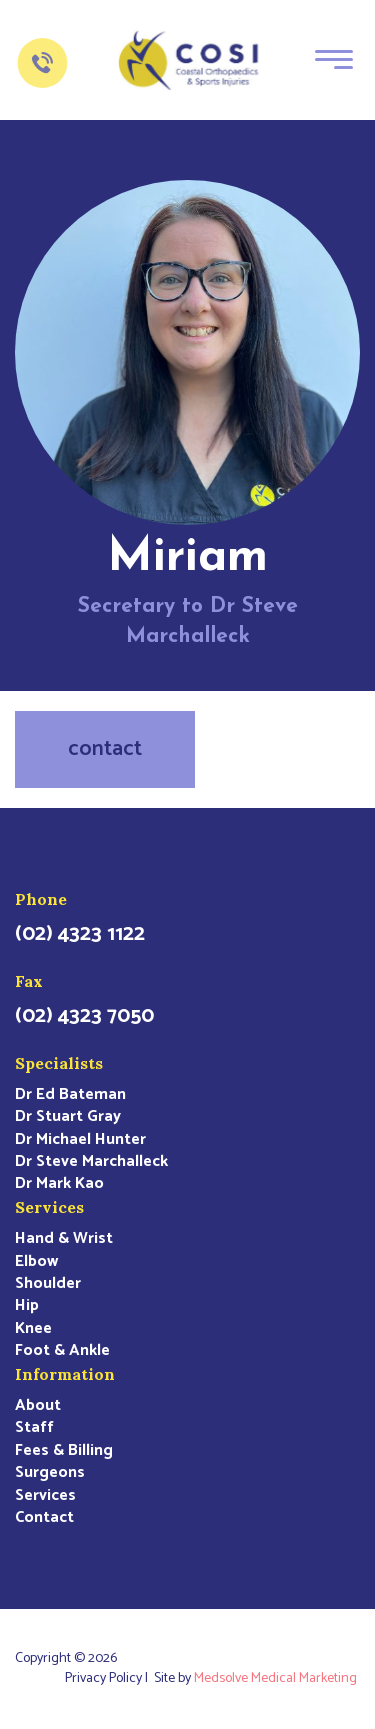 The image size is (375, 1729). I want to click on Dr Ed Bateman, so click(70, 1095).